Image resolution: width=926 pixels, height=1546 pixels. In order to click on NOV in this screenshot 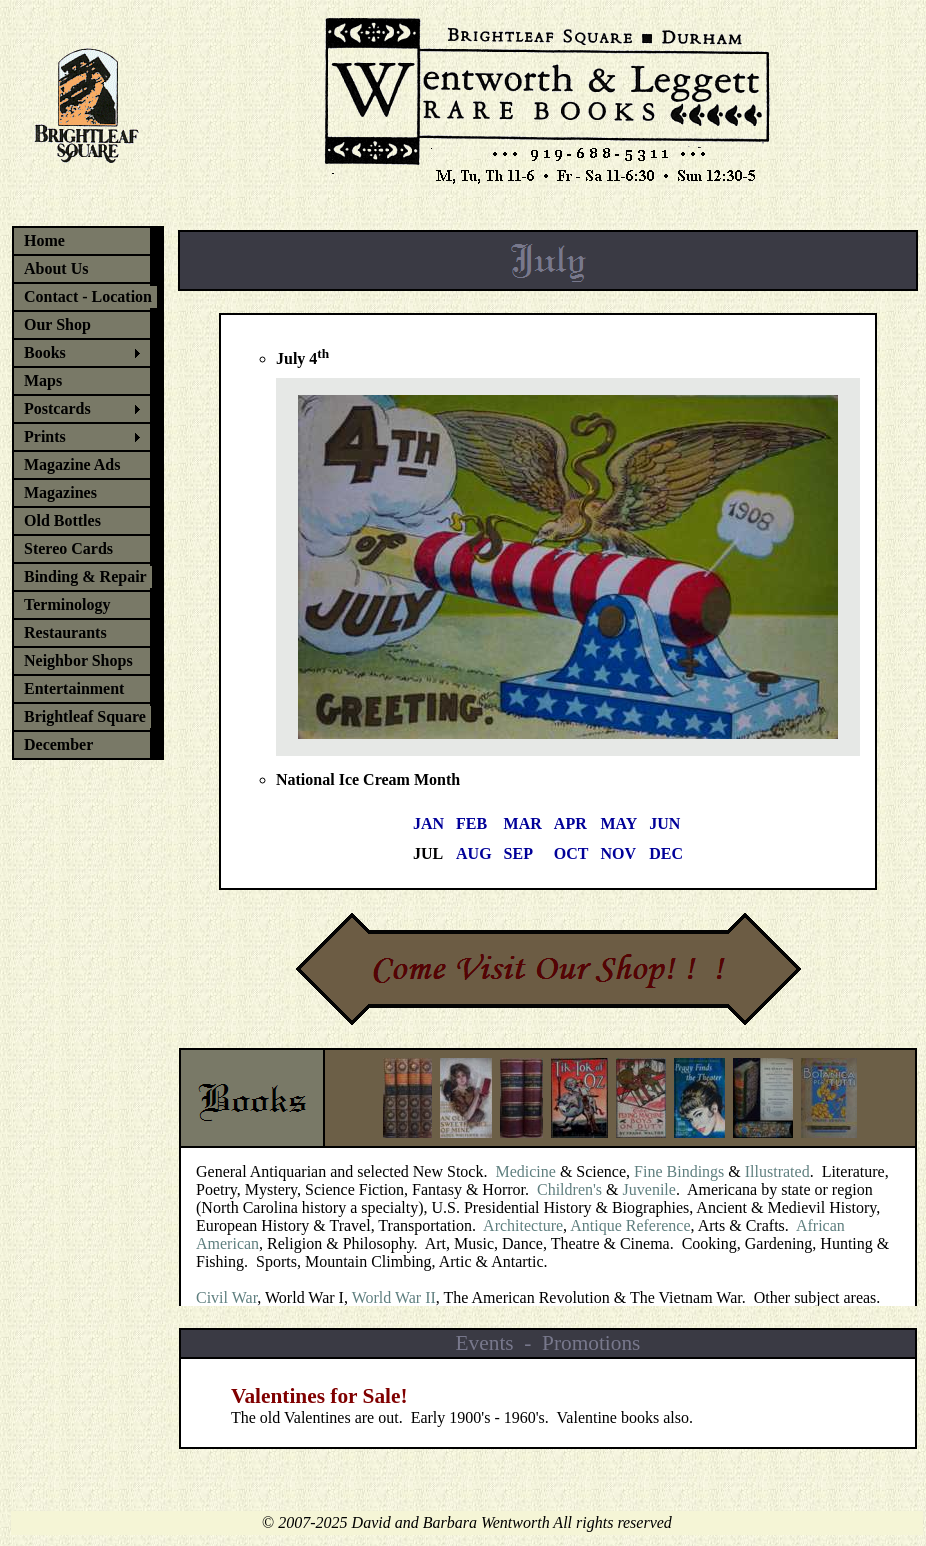, I will do `click(619, 853)`.